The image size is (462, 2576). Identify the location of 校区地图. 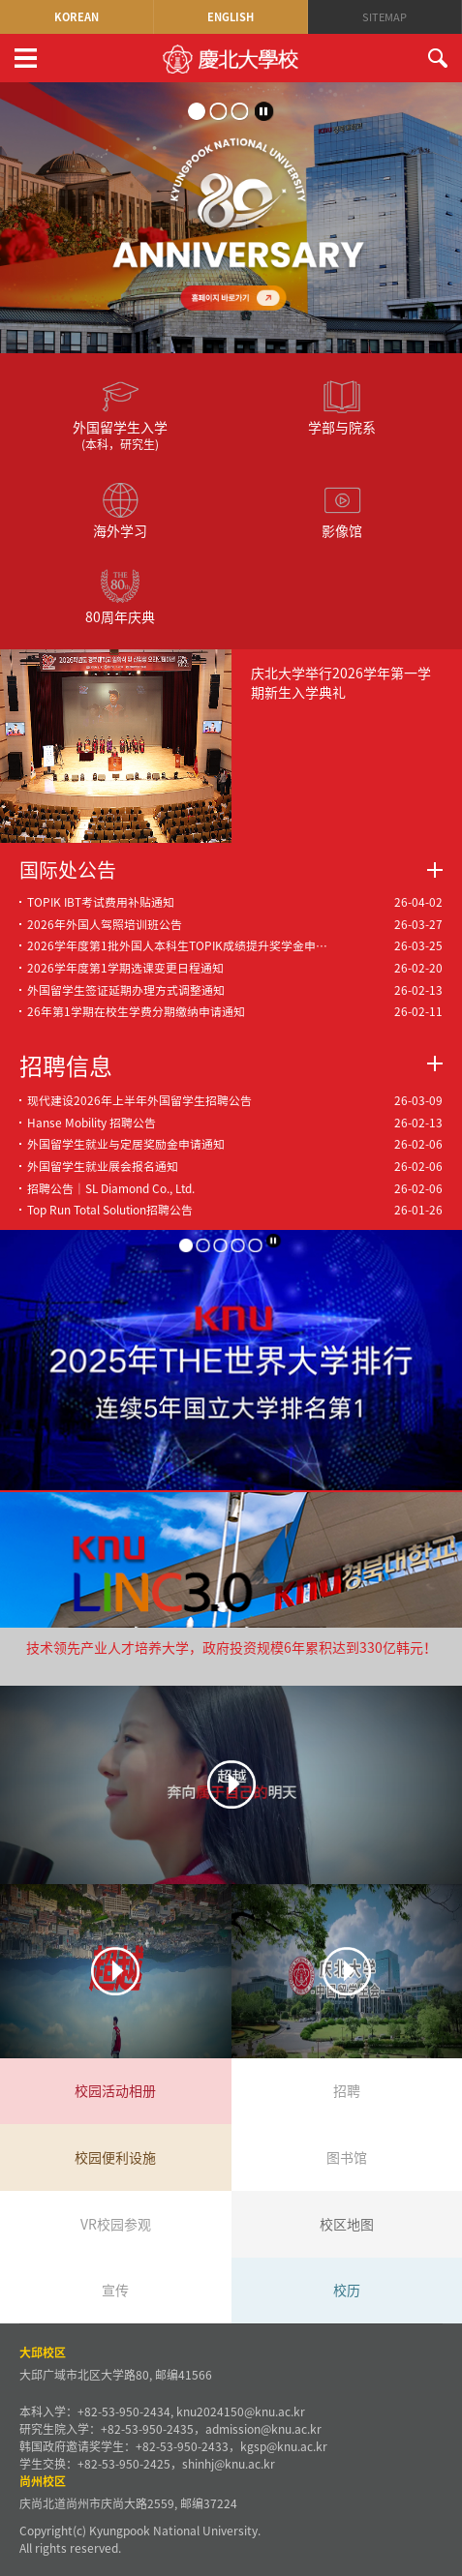
(347, 2223).